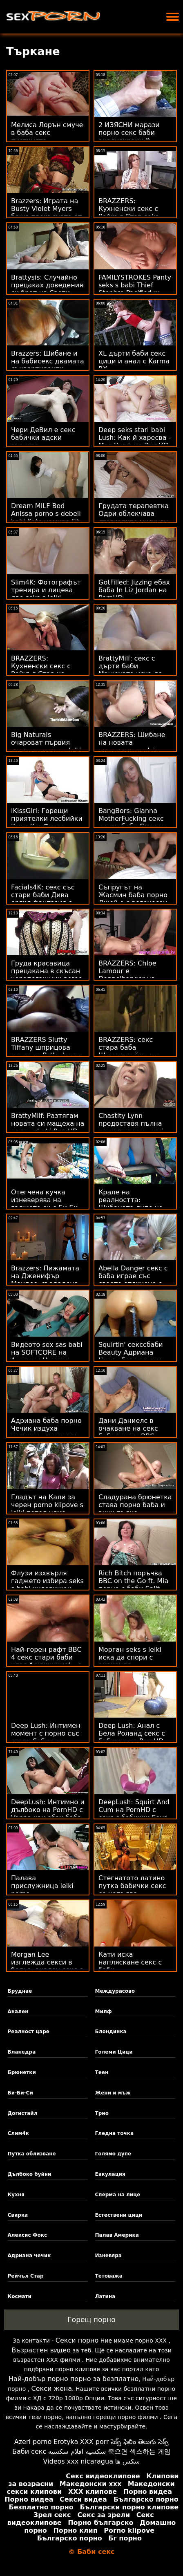 The image size is (183, 2576). What do you see at coordinates (131, 1733) in the screenshot?
I see `Deep Lush: Анал с Бела Роланд секс с бабички на PornHD` at bounding box center [131, 1733].